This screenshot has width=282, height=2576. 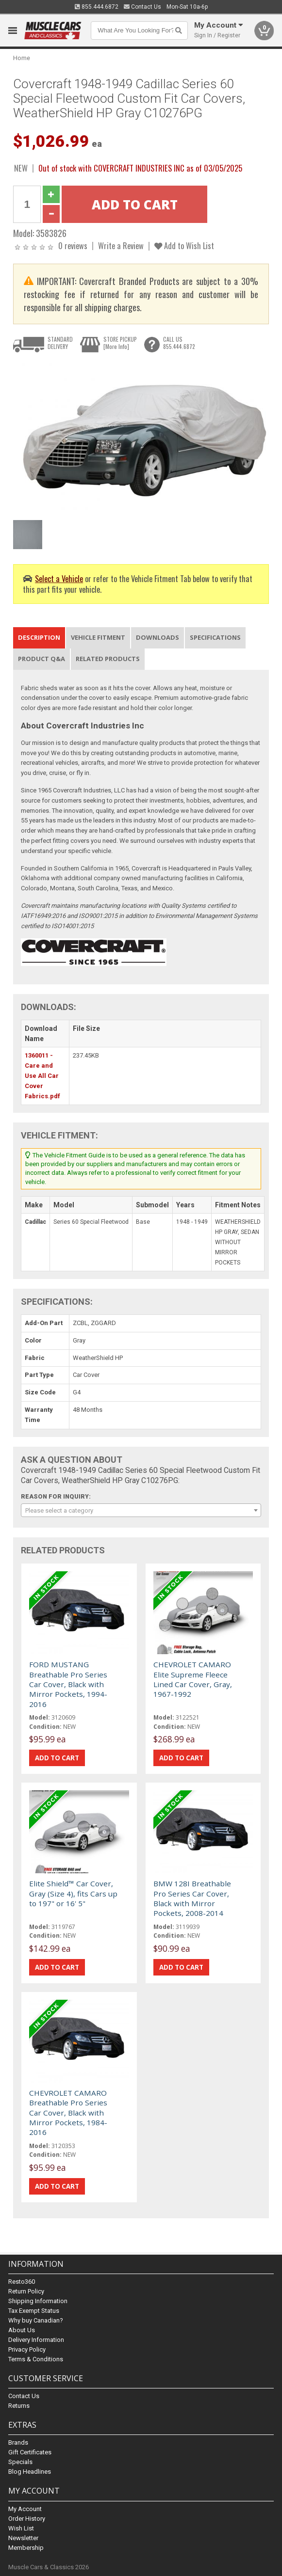 I want to click on Shipping Information, so click(x=37, y=2301).